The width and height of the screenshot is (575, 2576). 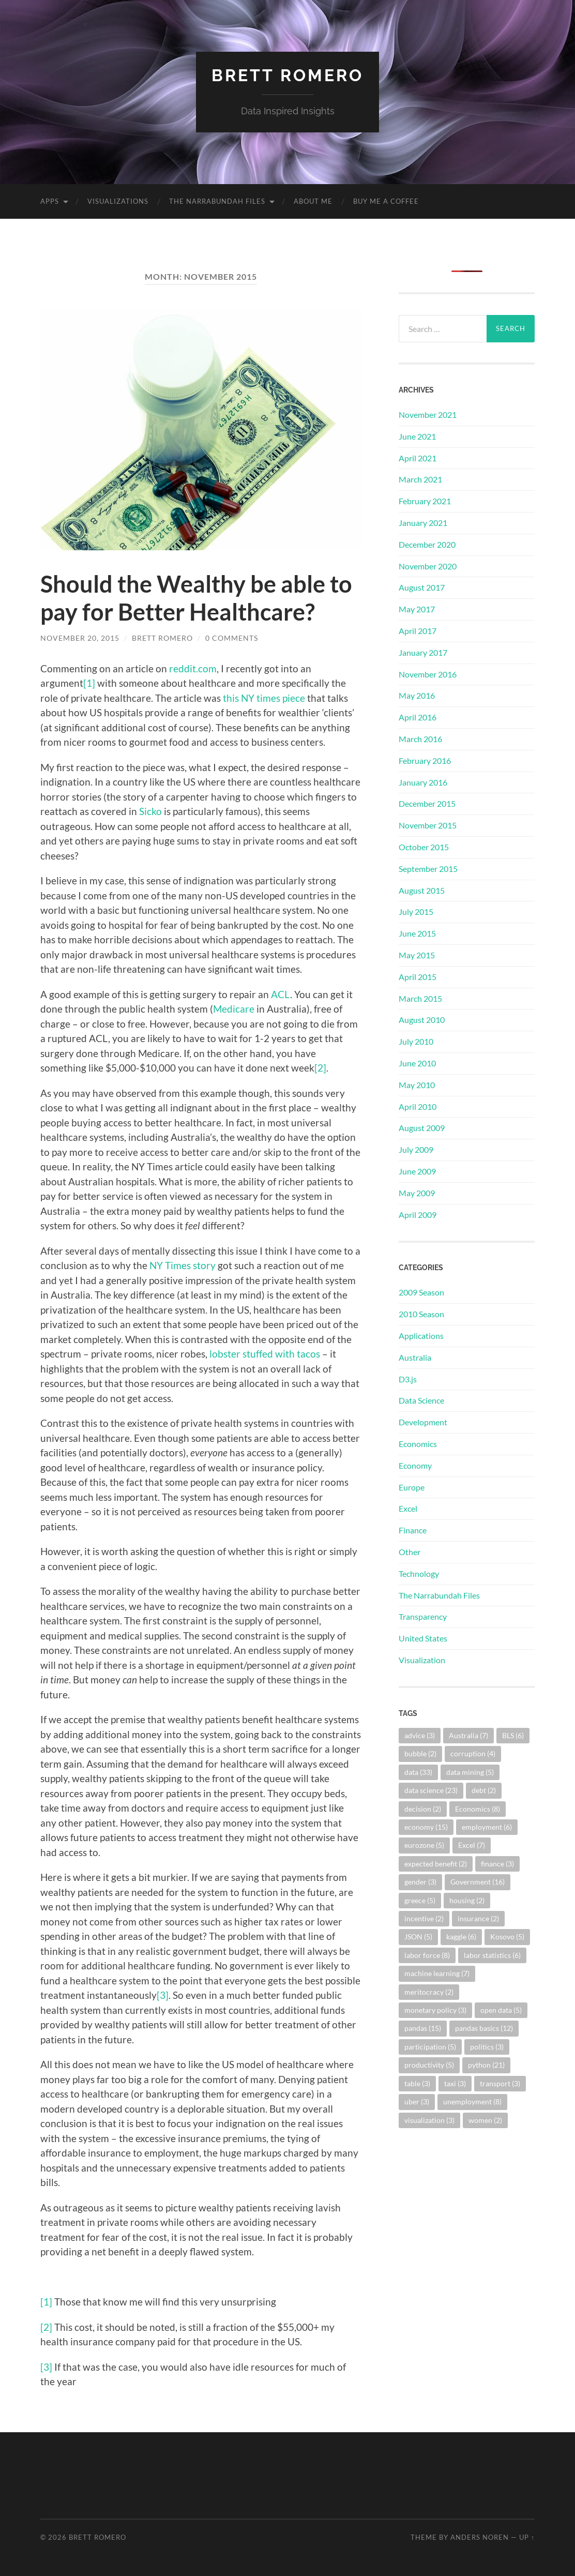 I want to click on Europe, so click(x=412, y=1487).